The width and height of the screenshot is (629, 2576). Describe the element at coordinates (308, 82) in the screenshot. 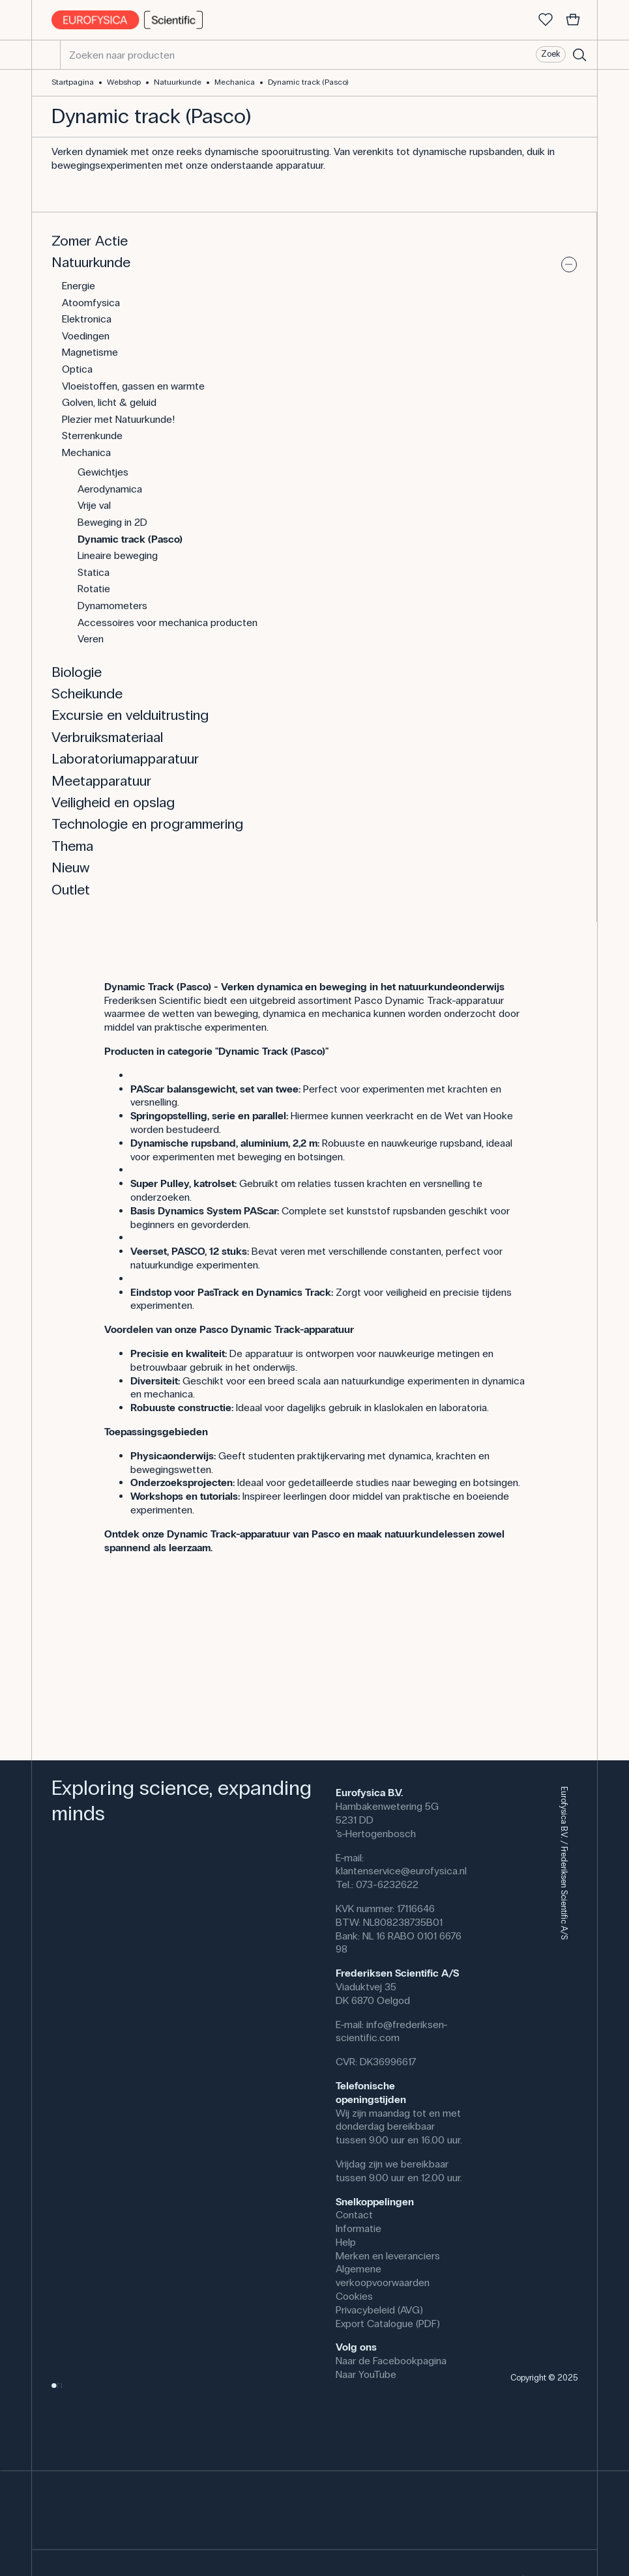

I see `Dynamic track (Pasco)` at that location.